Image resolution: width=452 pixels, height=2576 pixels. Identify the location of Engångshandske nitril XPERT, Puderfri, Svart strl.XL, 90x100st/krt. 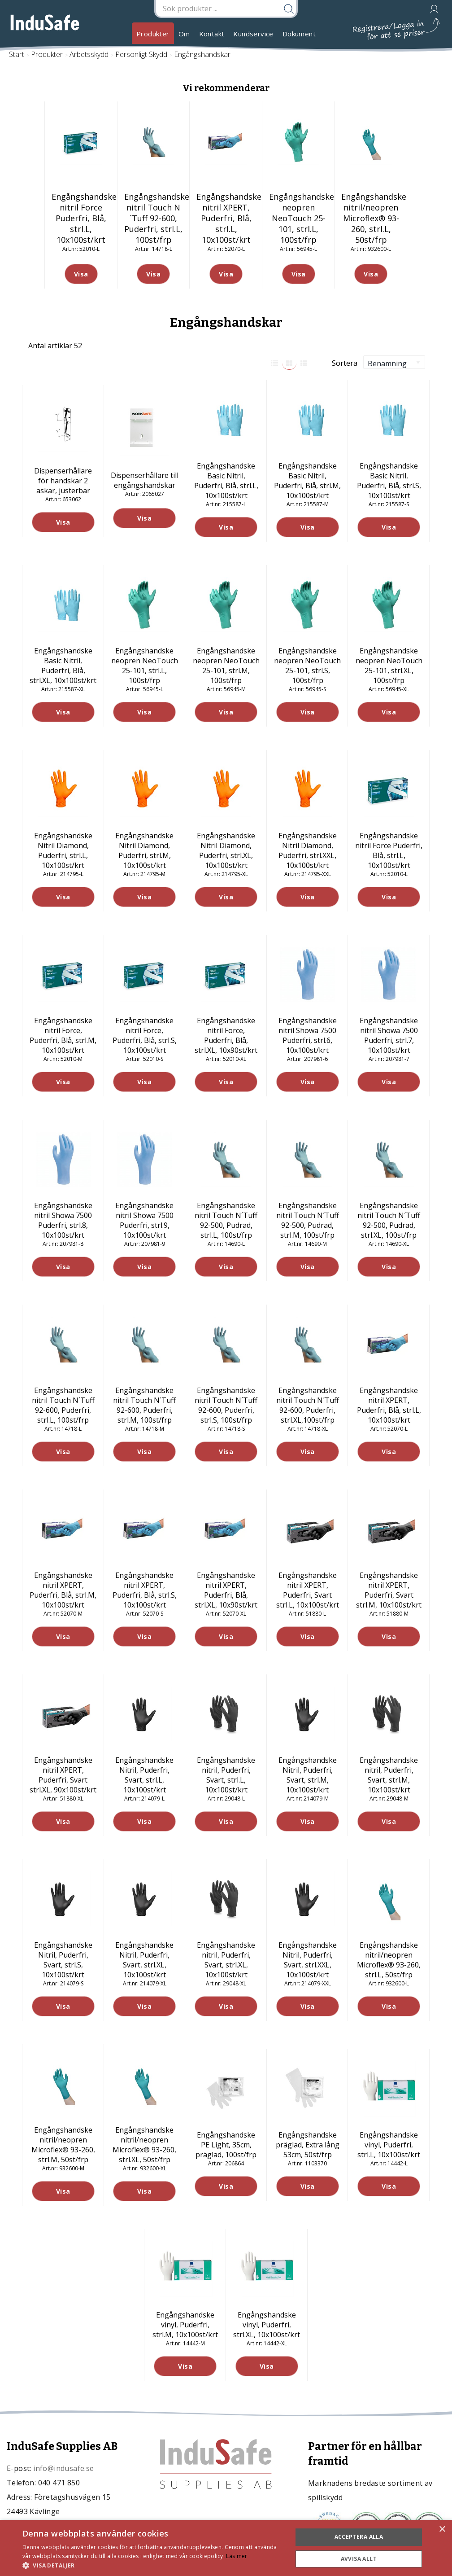
(63, 1775).